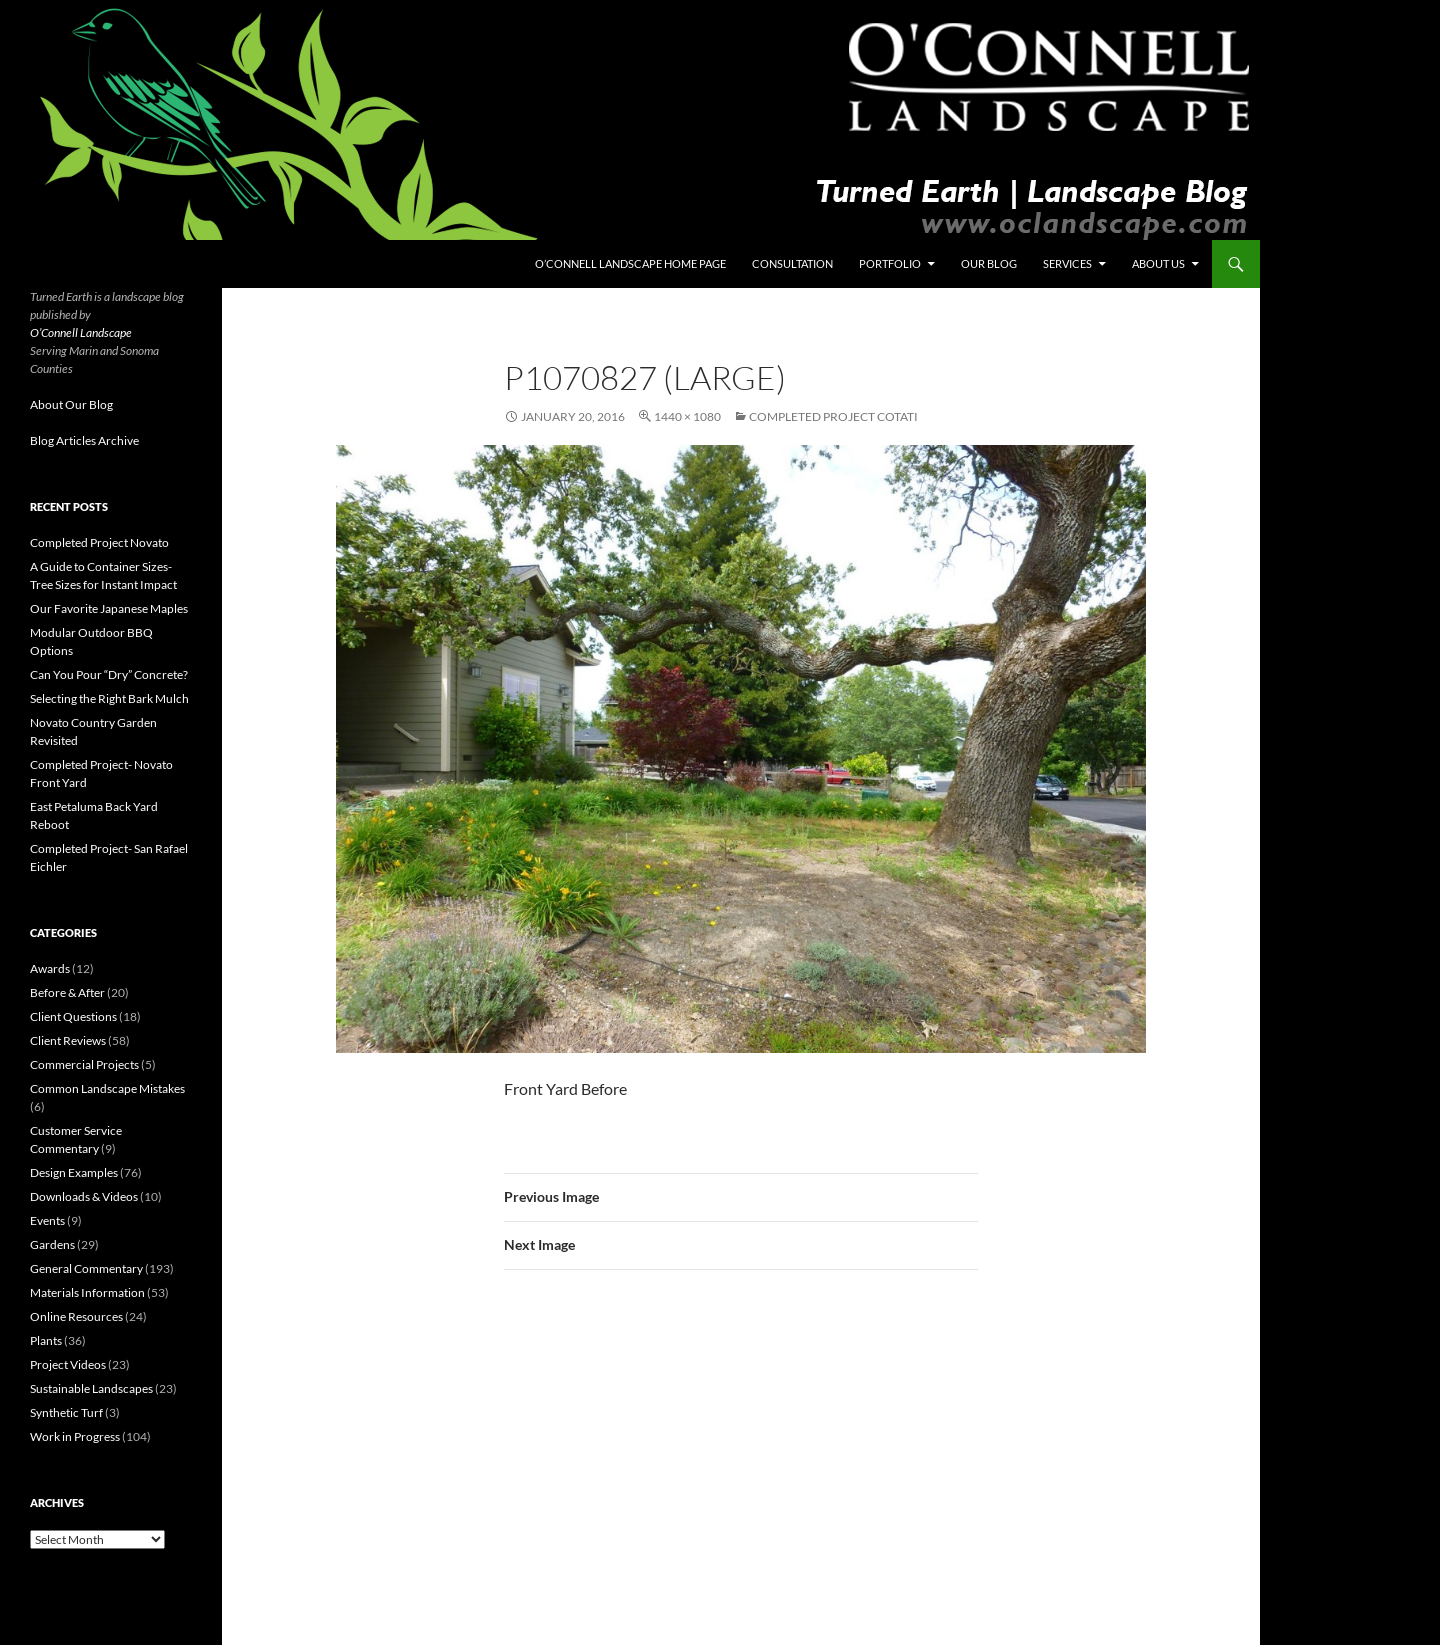 Image resolution: width=1440 pixels, height=1645 pixels. I want to click on Services, so click(1067, 263).